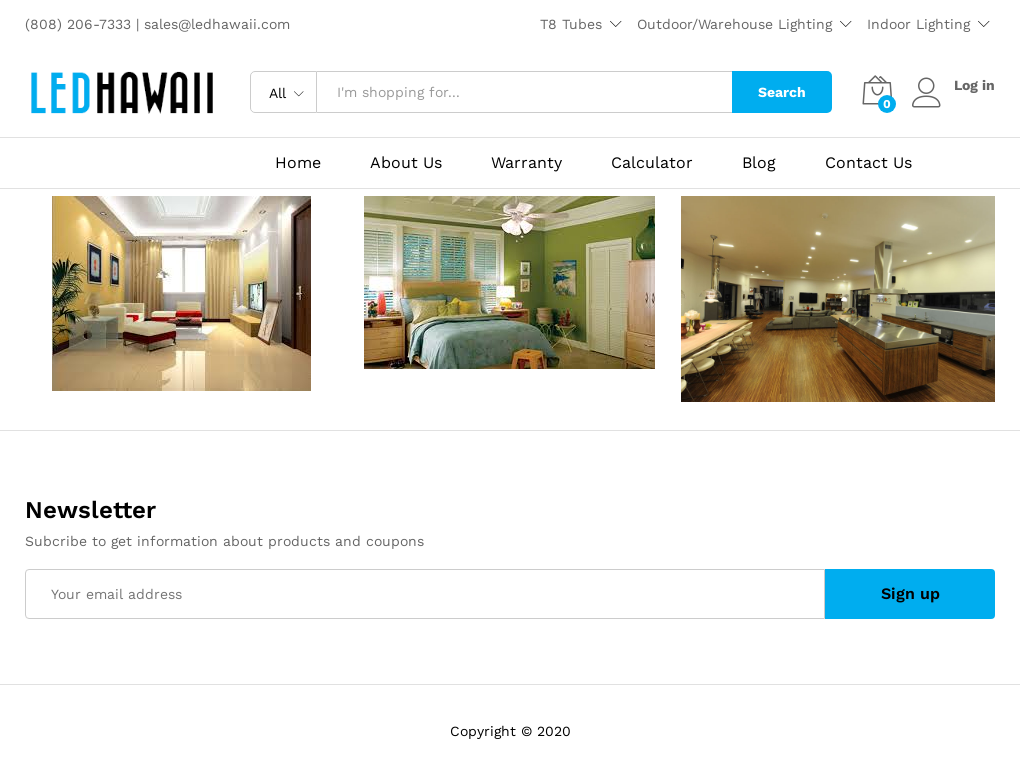  What do you see at coordinates (759, 163) in the screenshot?
I see `Blog` at bounding box center [759, 163].